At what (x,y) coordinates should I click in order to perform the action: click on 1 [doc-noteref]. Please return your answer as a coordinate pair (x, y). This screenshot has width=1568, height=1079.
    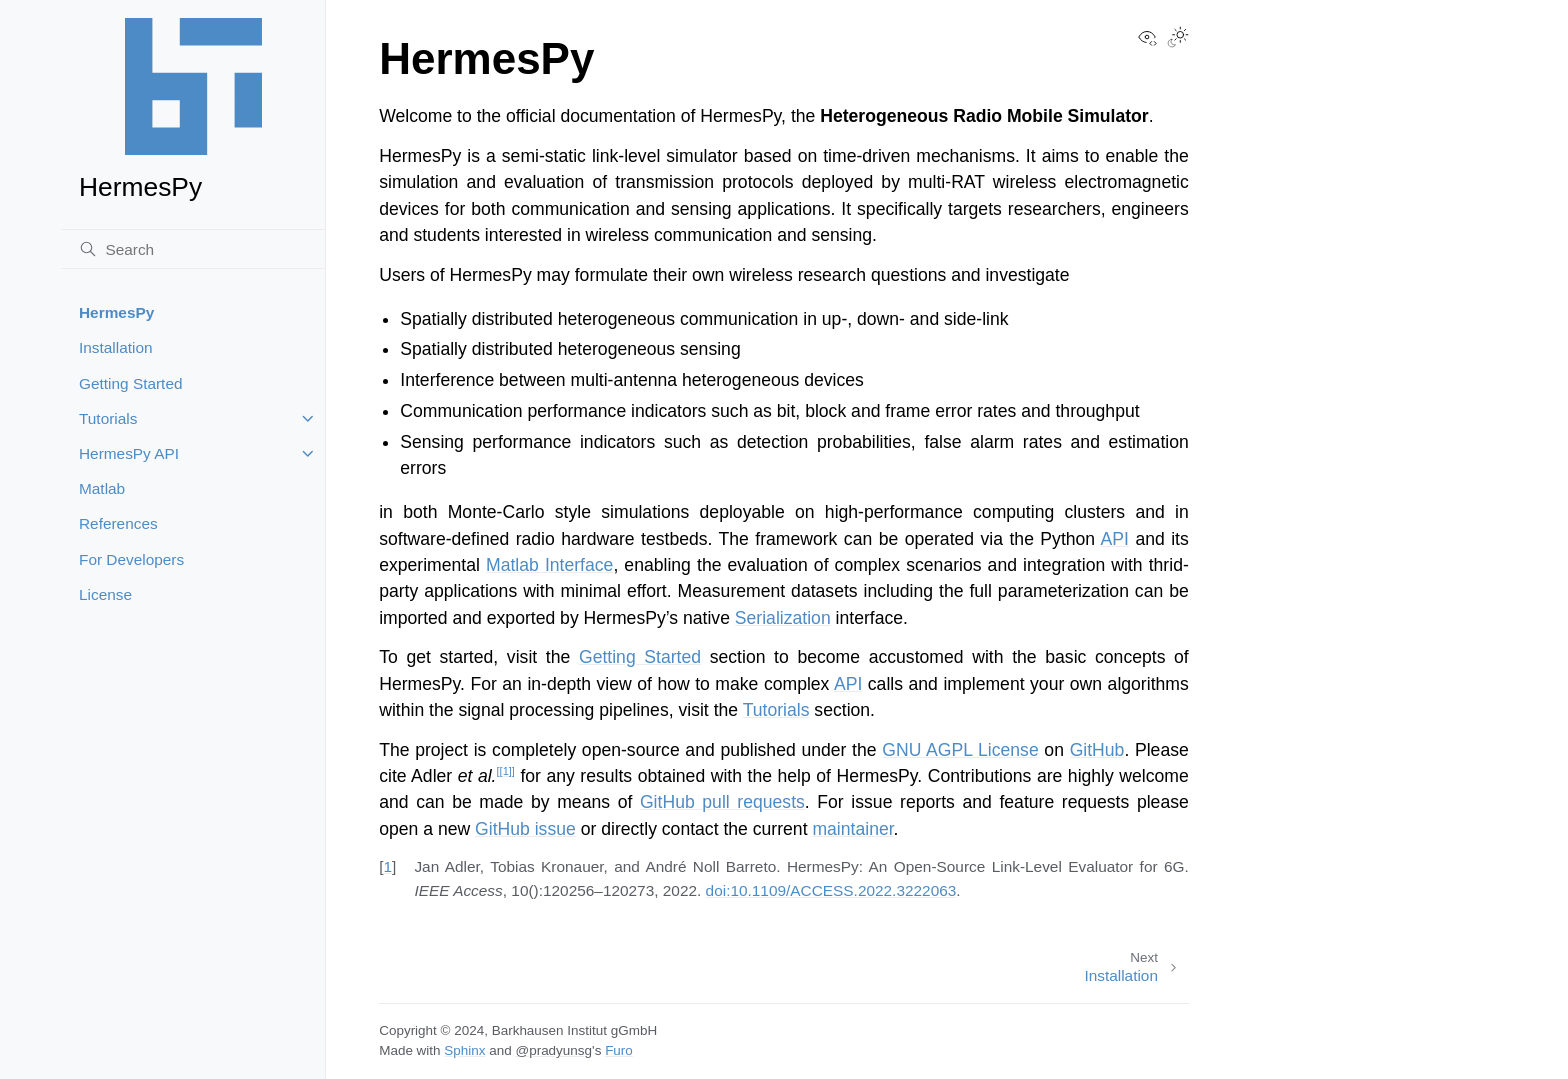
    Looking at the image, I should click on (506, 771).